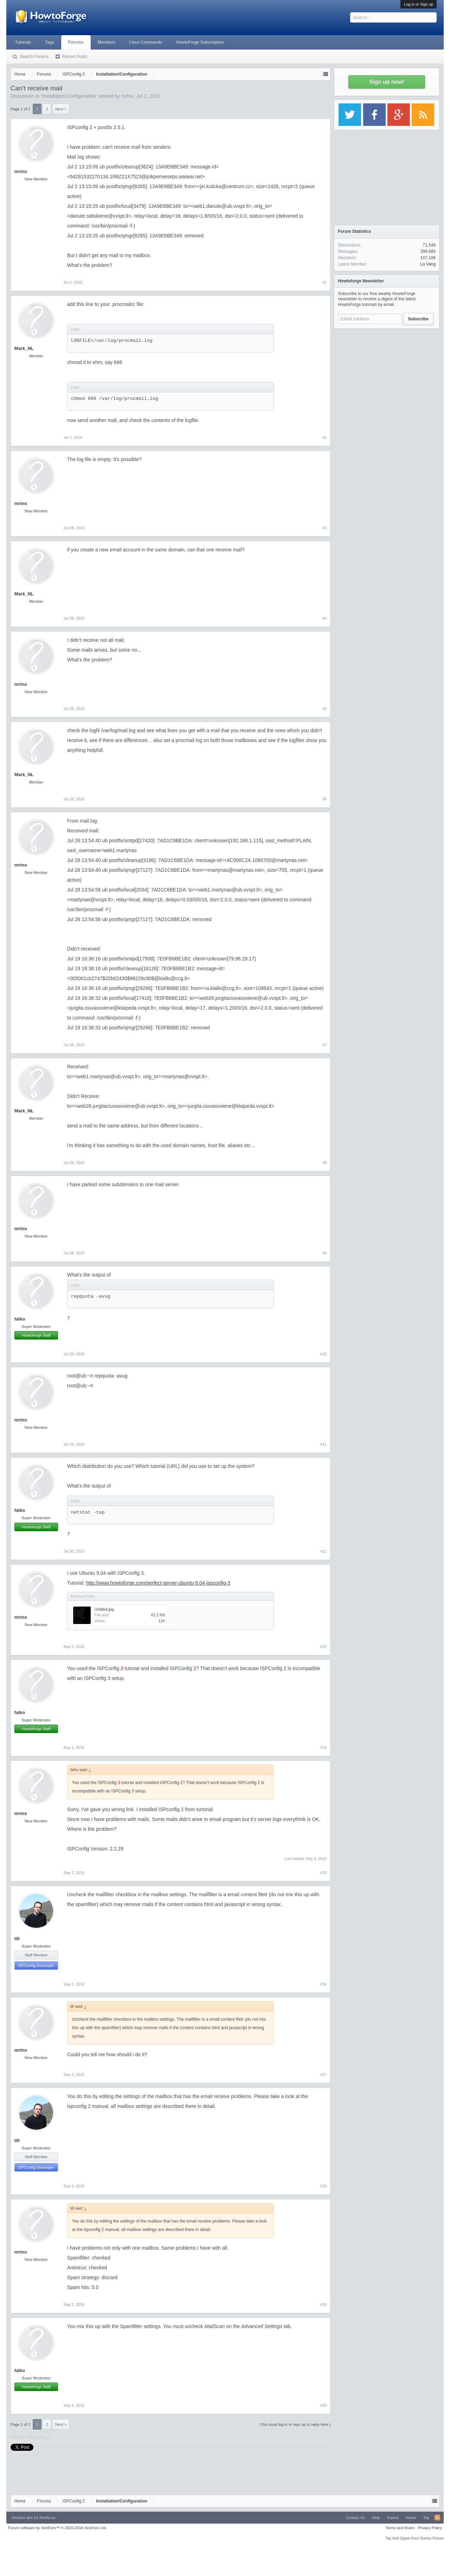  Describe the element at coordinates (323, 1354) in the screenshot. I see `#10` at that location.